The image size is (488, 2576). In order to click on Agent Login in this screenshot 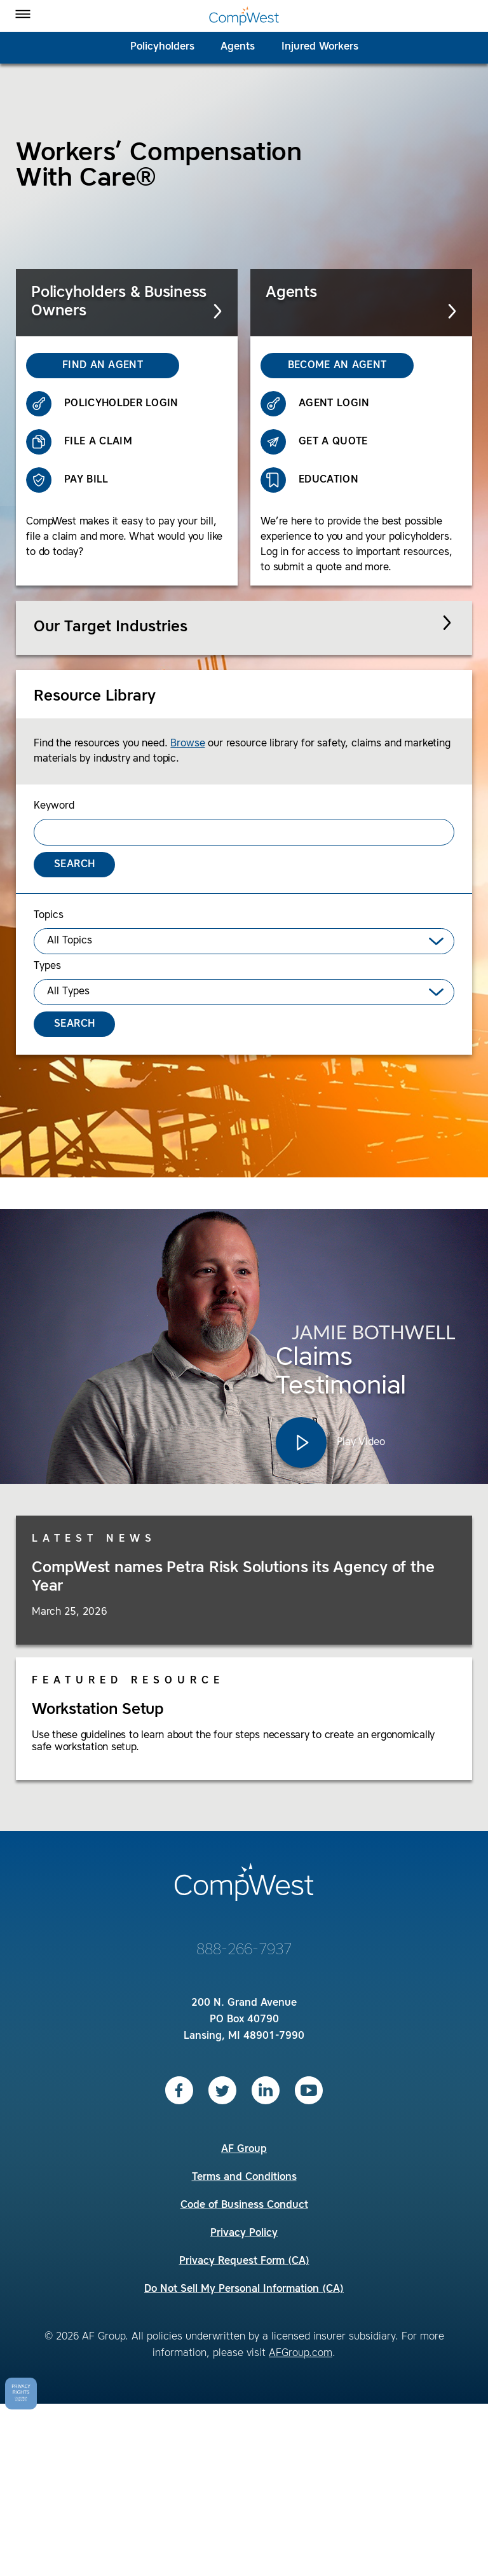, I will do `click(315, 403)`.